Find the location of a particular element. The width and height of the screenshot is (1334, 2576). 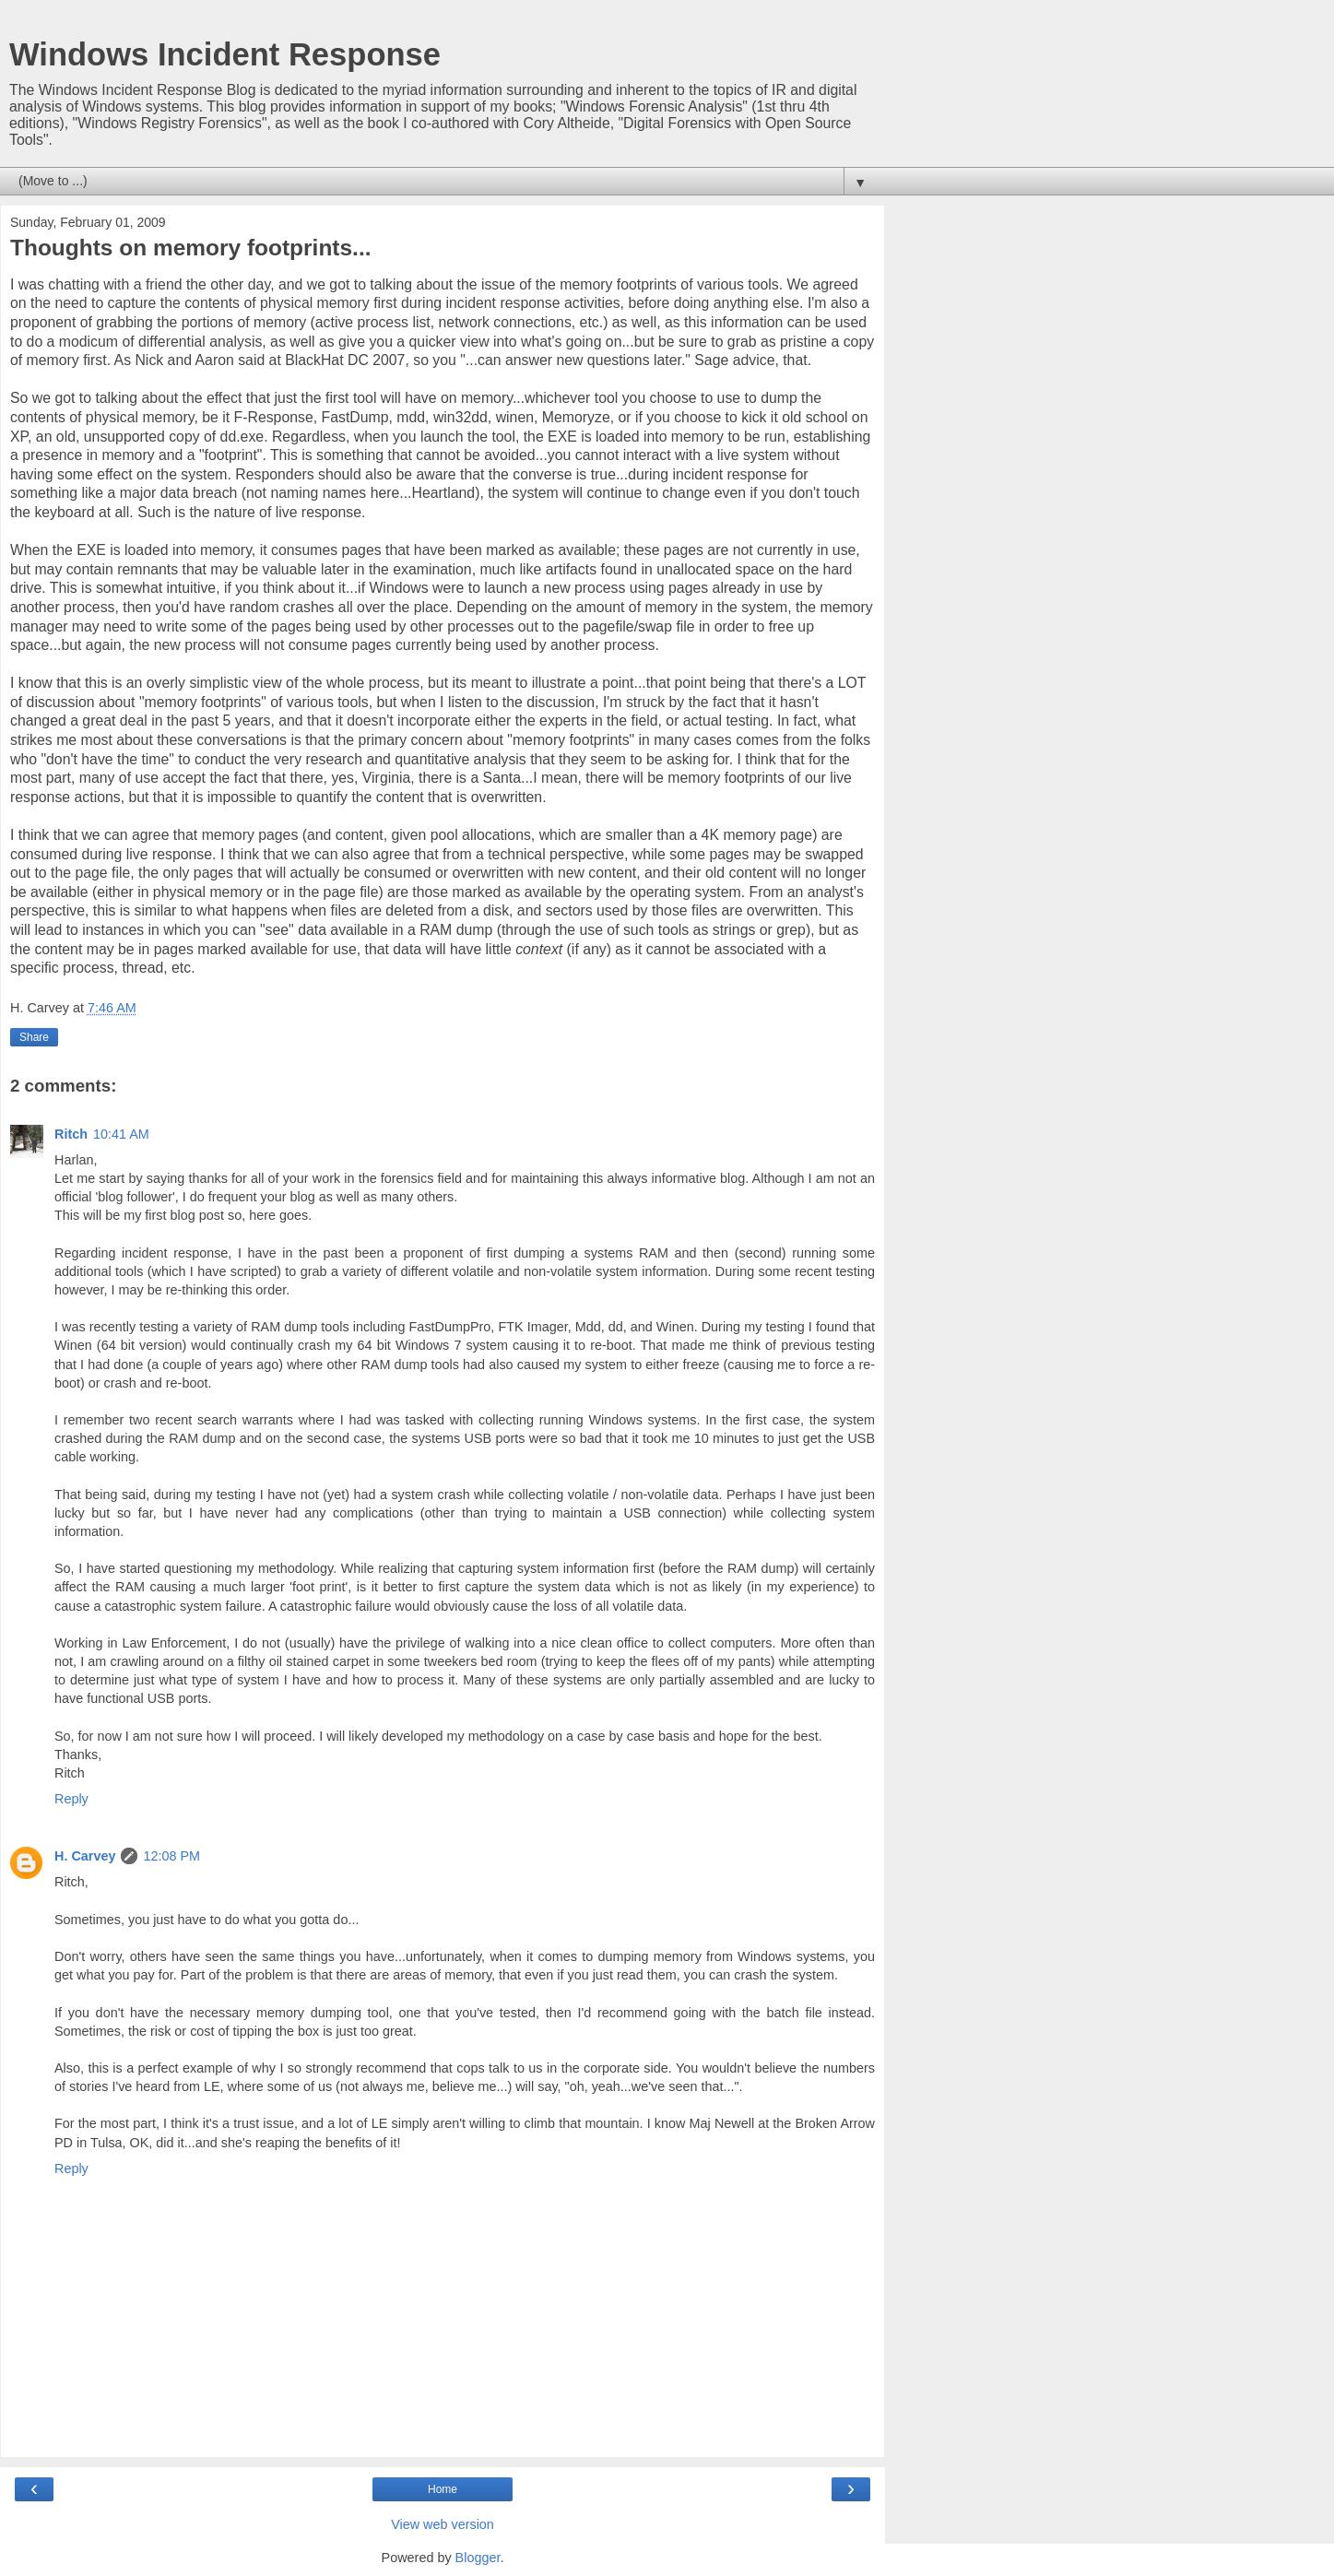

Ritch is located at coordinates (71, 1134).